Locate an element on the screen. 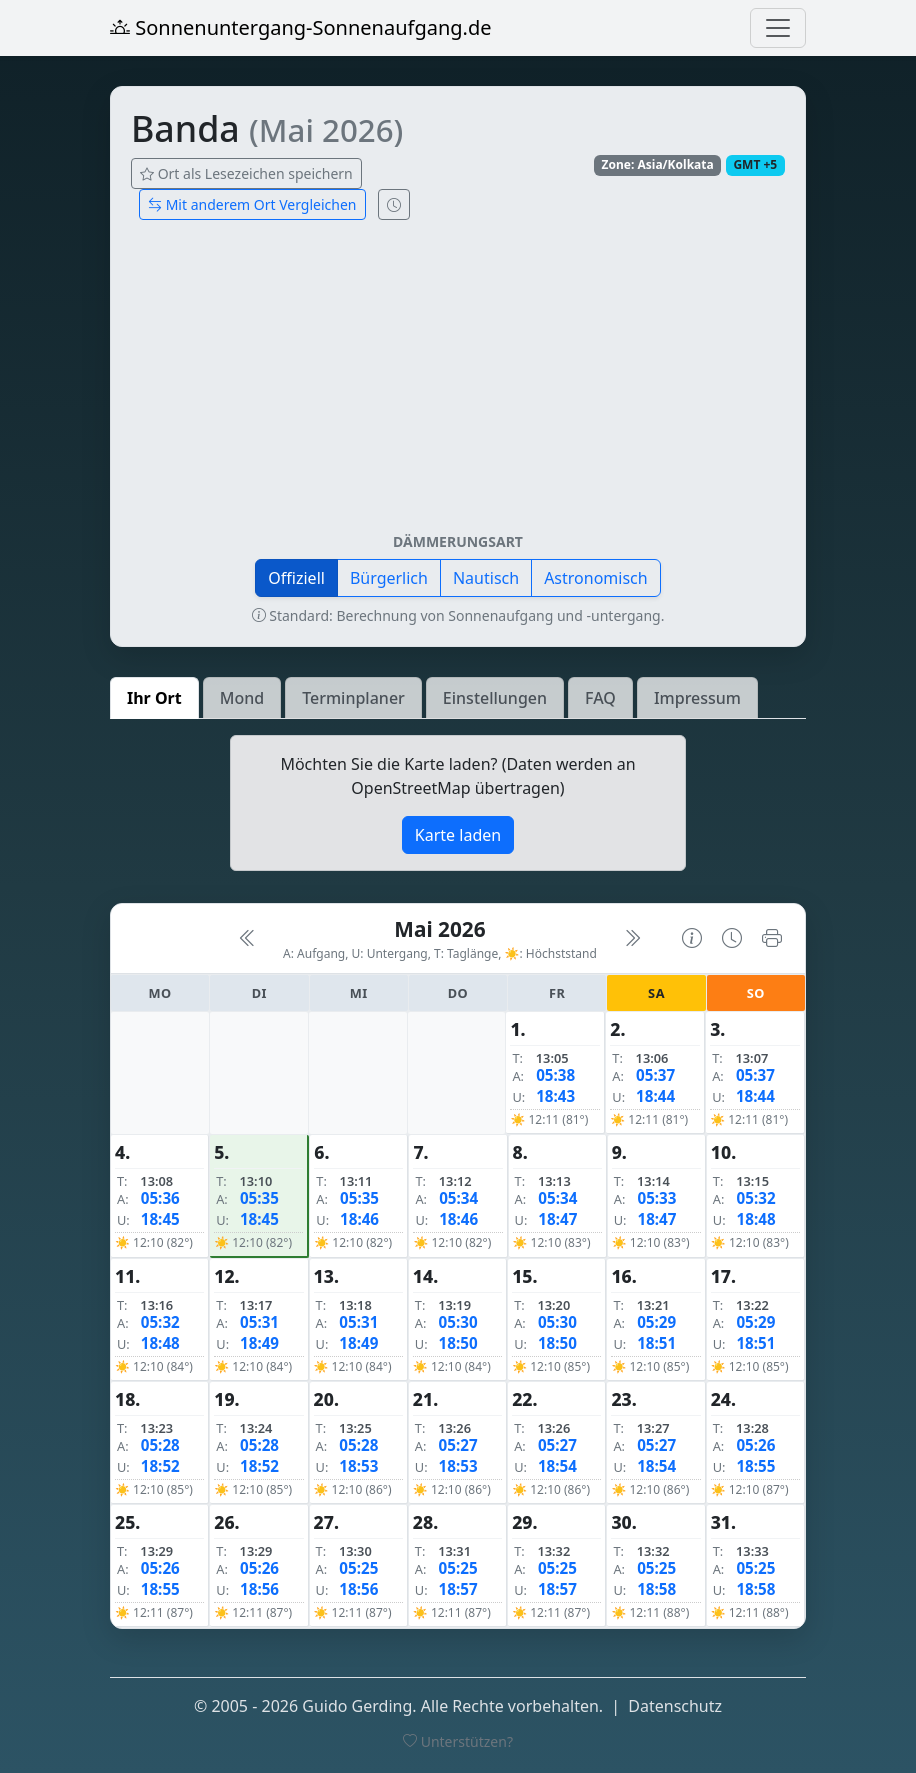 Image resolution: width=916 pixels, height=1773 pixels. Astronomisch [button] is located at coordinates (596, 578).